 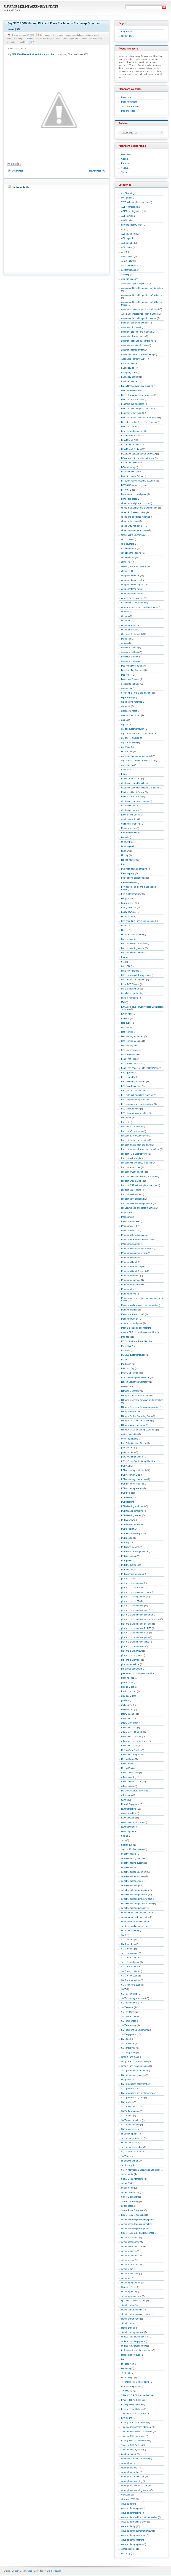 What do you see at coordinates (140, 1619) in the screenshot?
I see `pick and place machine customer review` at bounding box center [140, 1619].